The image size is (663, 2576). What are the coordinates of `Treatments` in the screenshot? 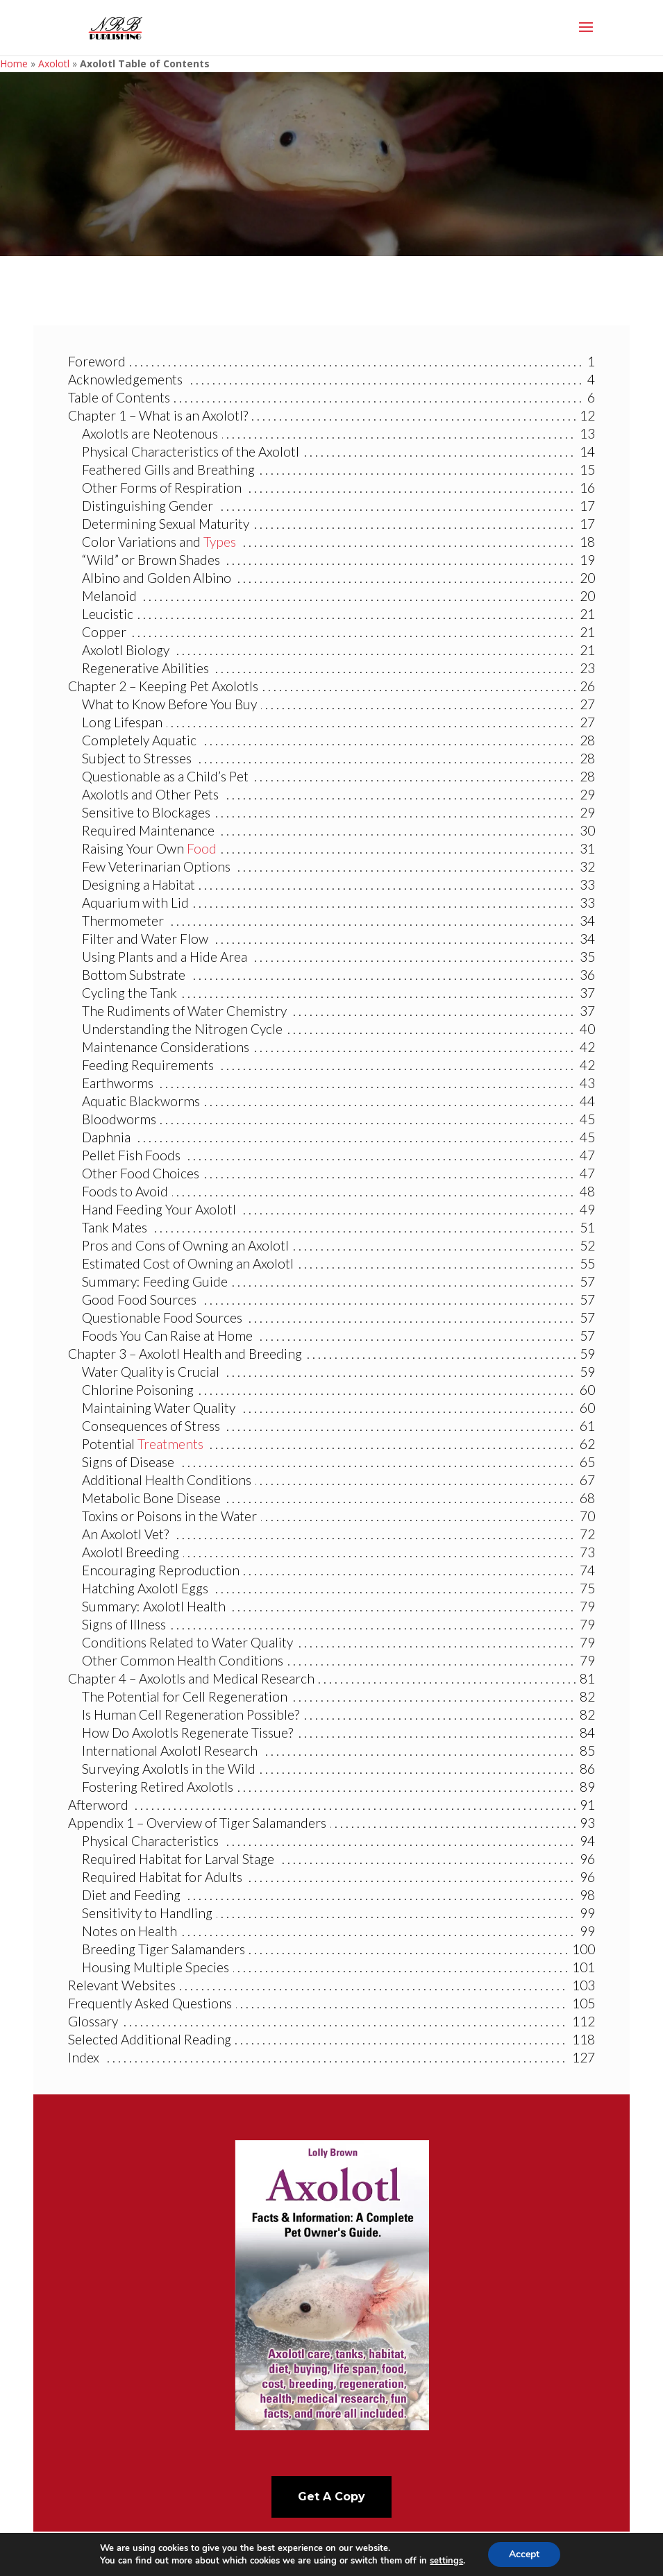 It's located at (170, 1444).